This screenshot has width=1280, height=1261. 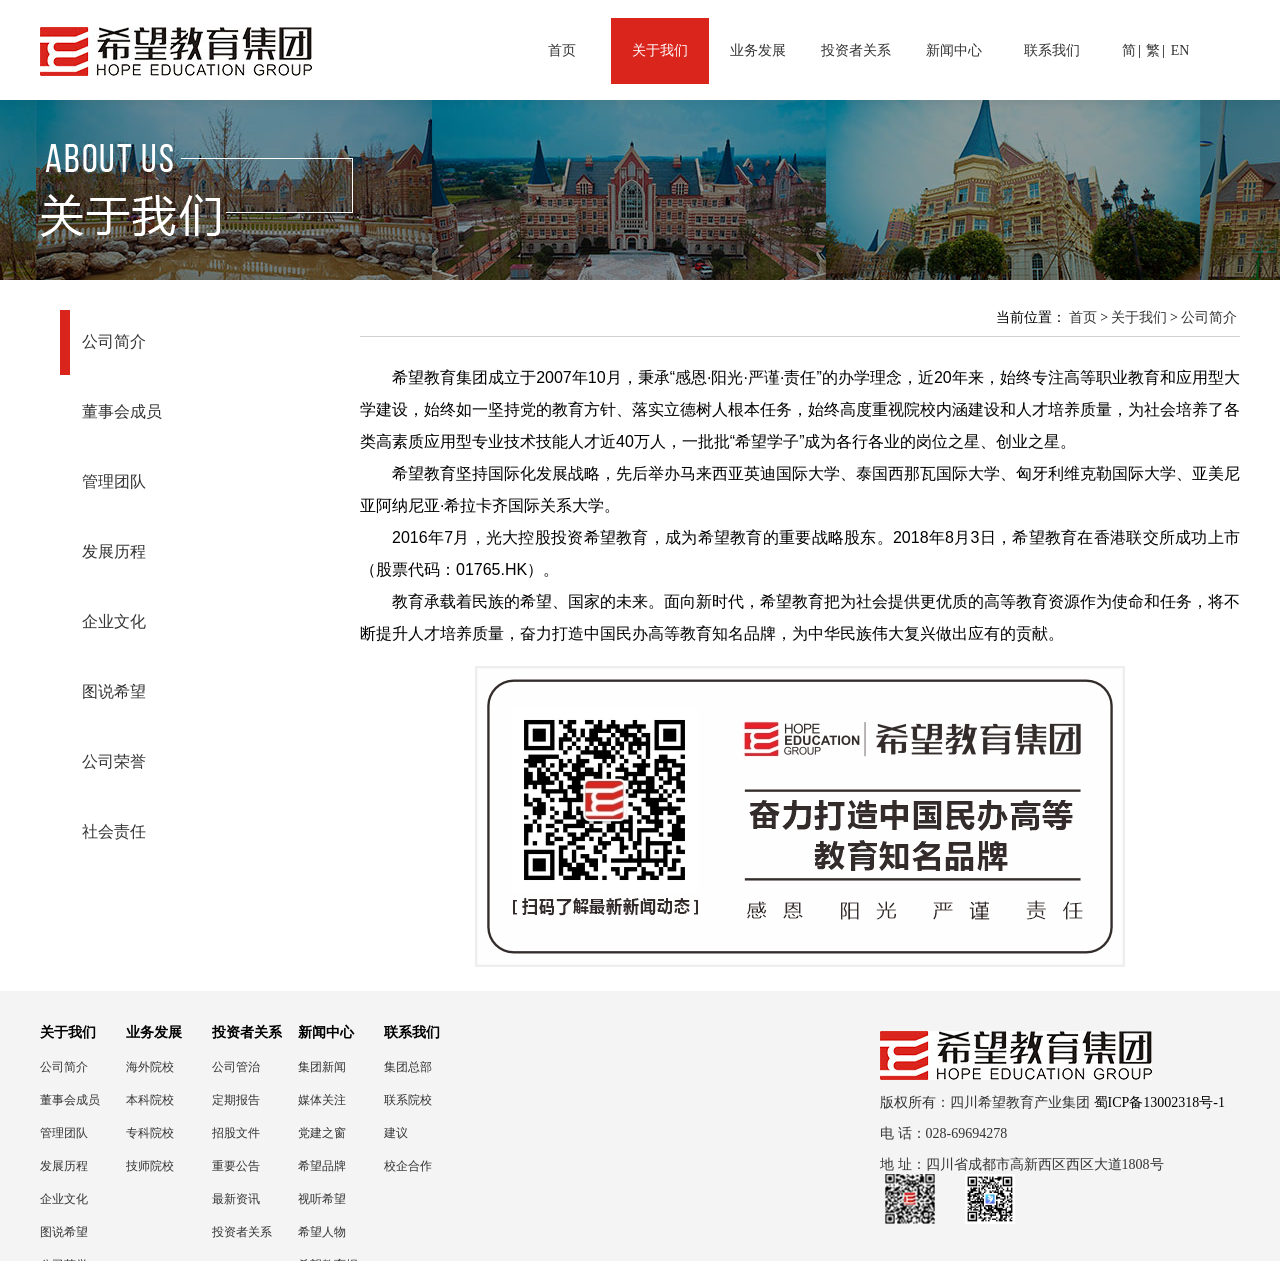 What do you see at coordinates (114, 551) in the screenshot?
I see `发展历程` at bounding box center [114, 551].